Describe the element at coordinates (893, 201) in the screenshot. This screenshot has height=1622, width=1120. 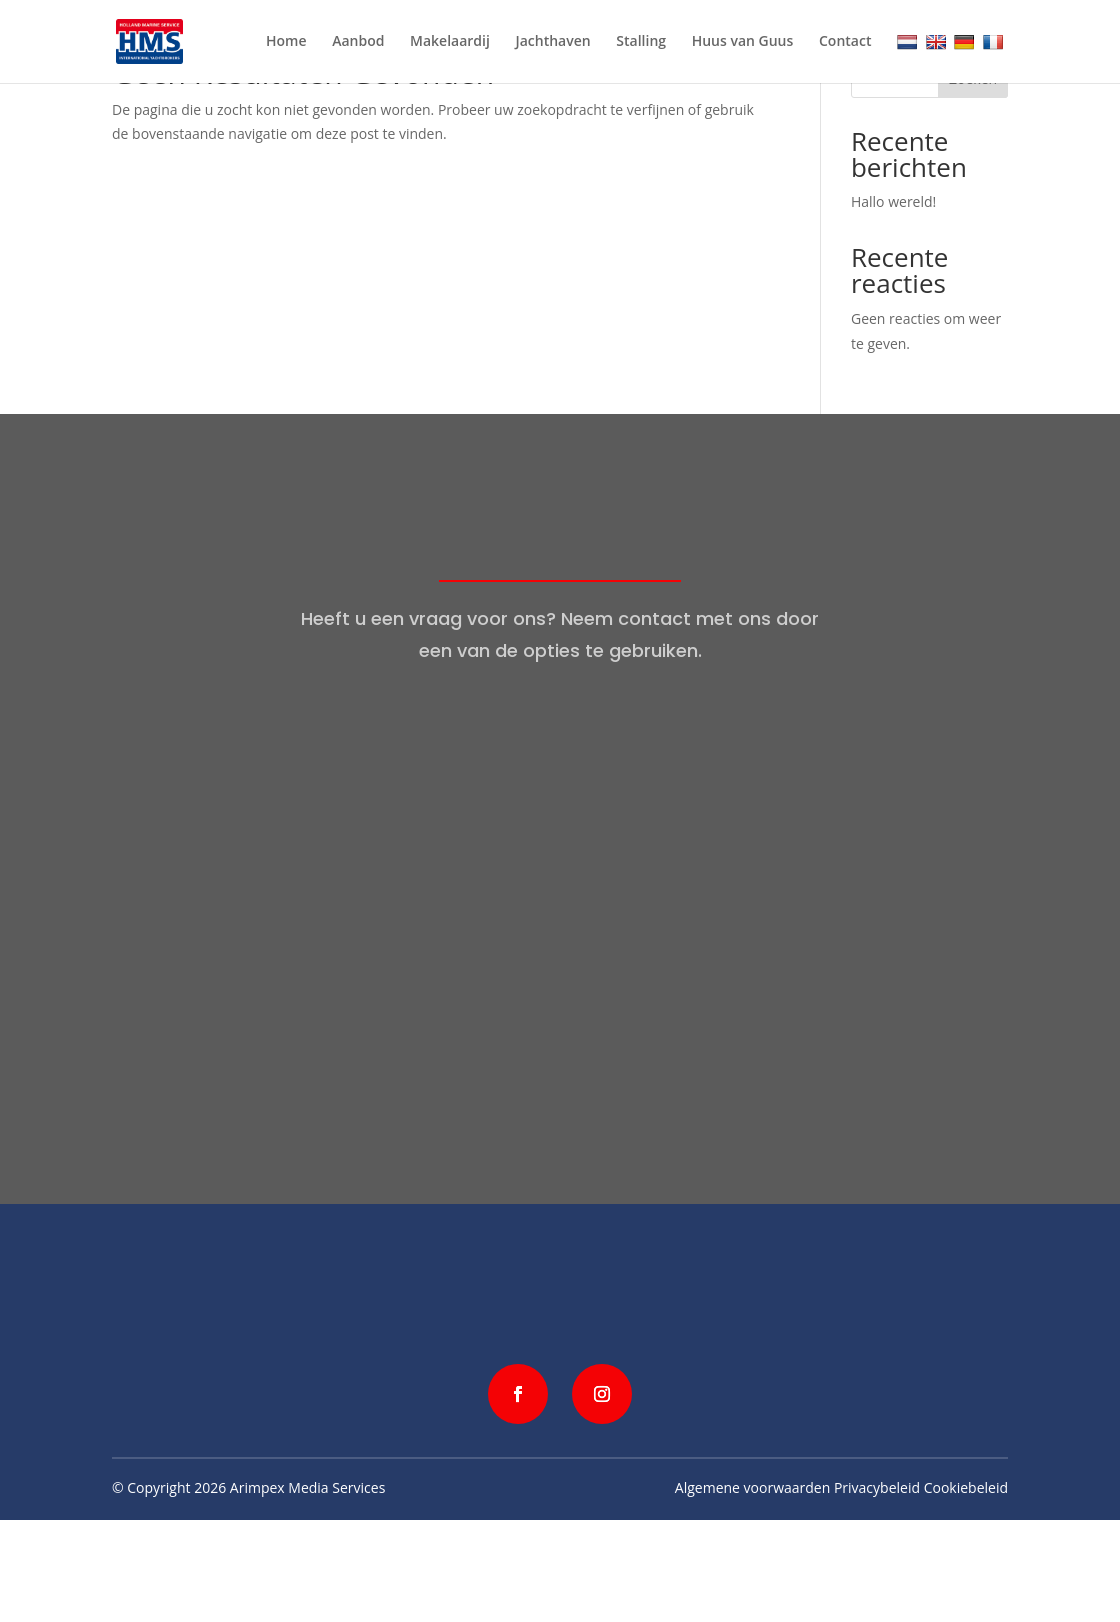
I see `Hallo wereld!` at that location.